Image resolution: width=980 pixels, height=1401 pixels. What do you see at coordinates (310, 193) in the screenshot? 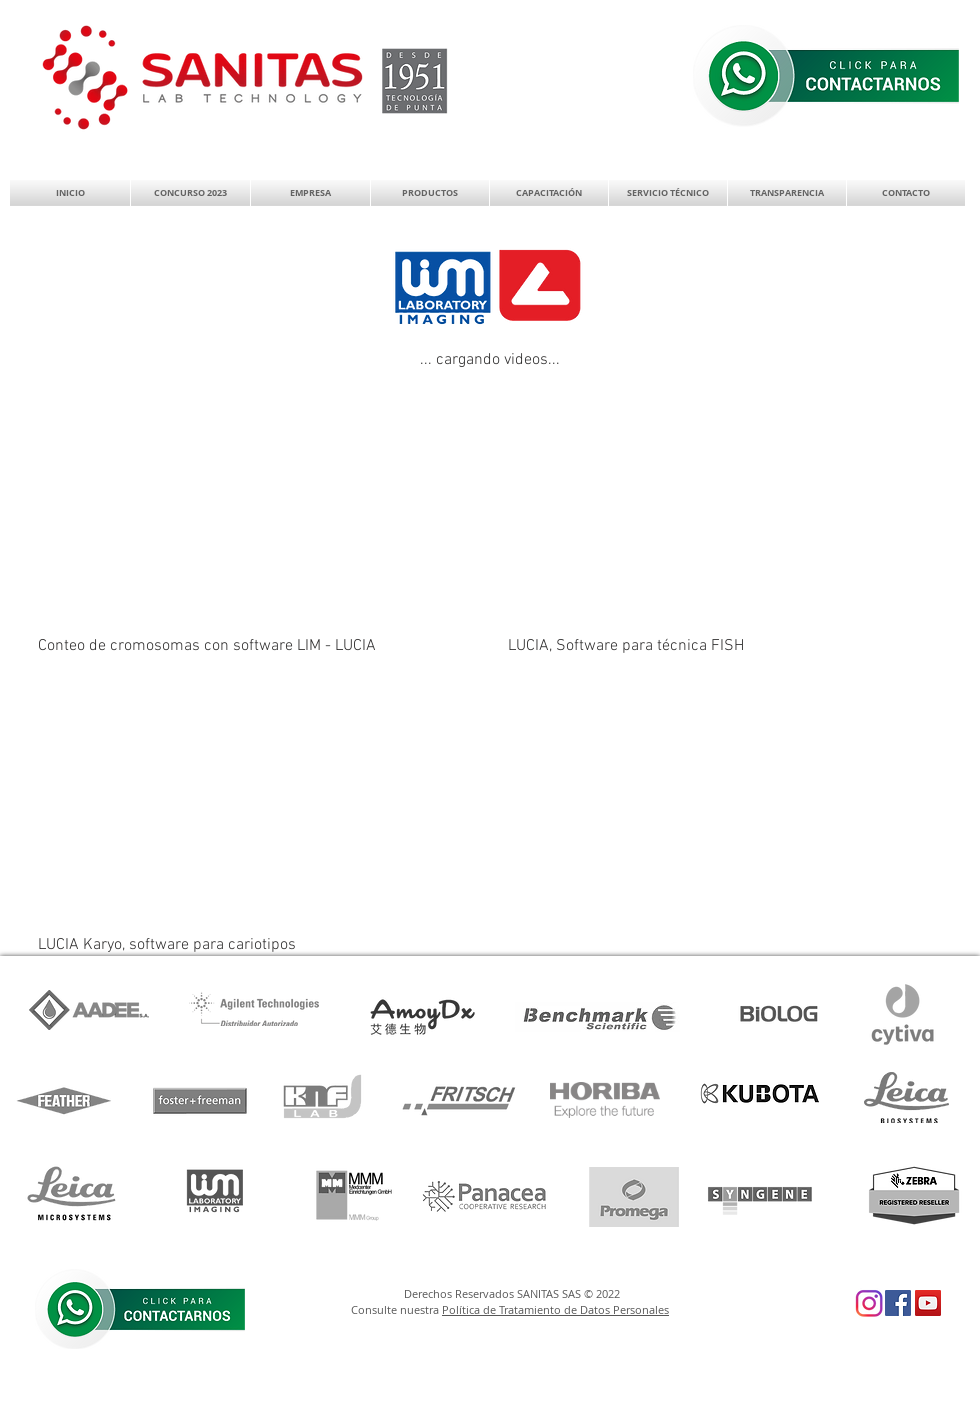
I see `[button]` at bounding box center [310, 193].